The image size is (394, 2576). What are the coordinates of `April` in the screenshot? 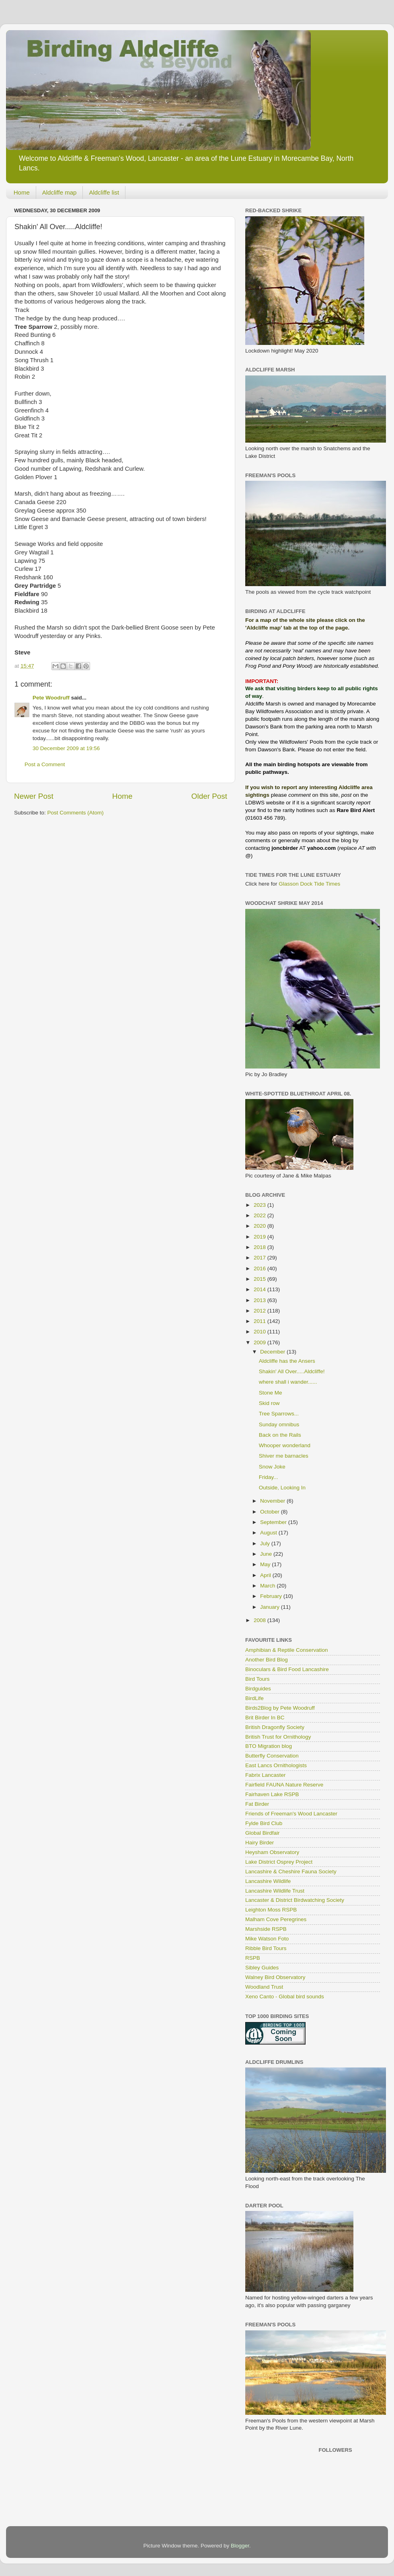 It's located at (266, 1575).